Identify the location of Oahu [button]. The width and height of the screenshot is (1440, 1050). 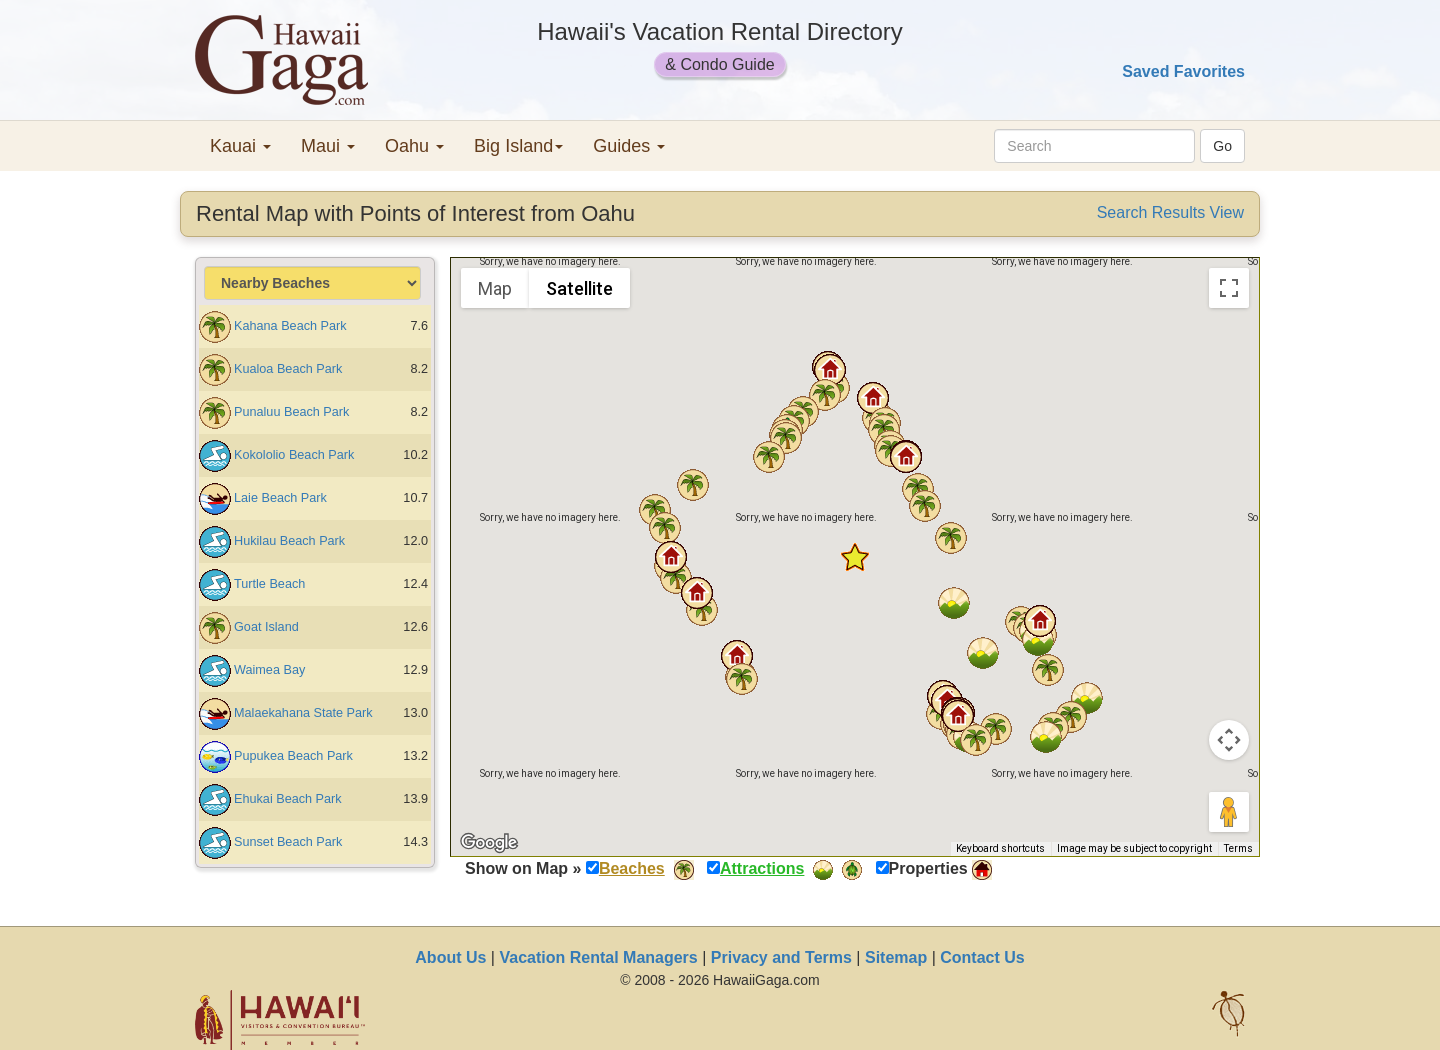
(414, 146).